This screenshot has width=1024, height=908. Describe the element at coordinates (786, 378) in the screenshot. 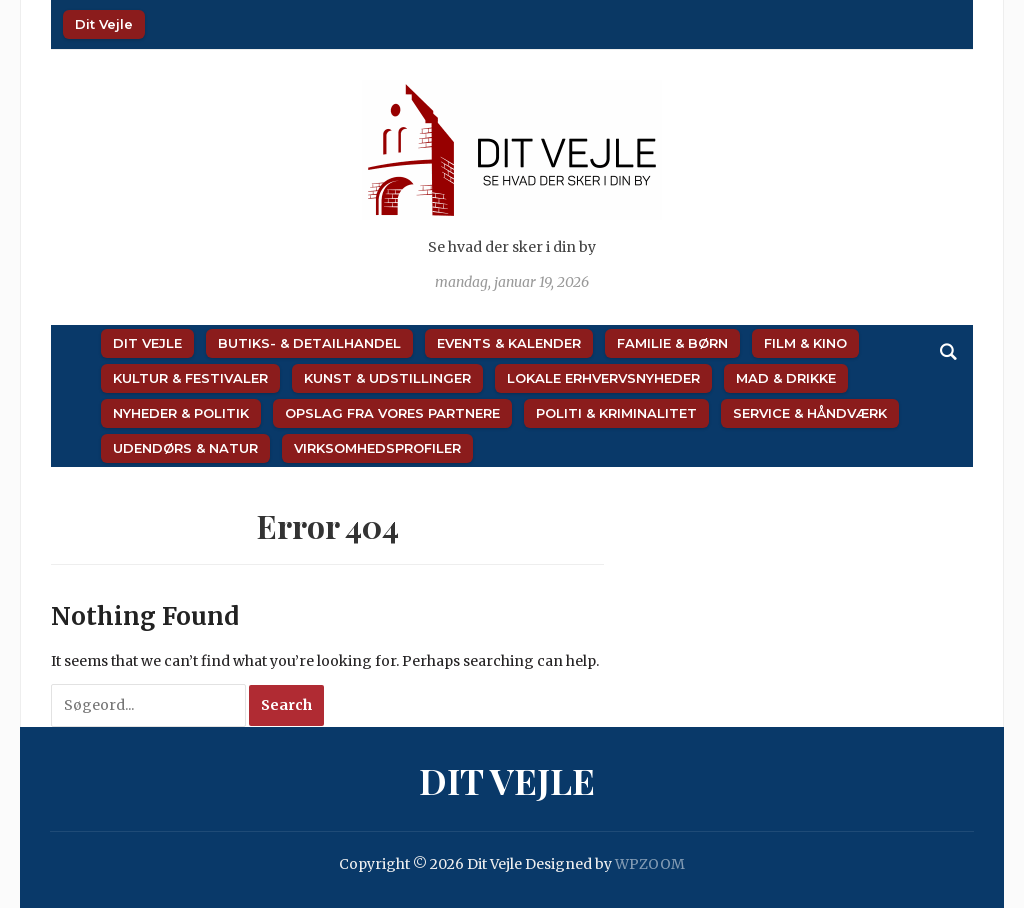

I see `Mad & Drikke` at that location.